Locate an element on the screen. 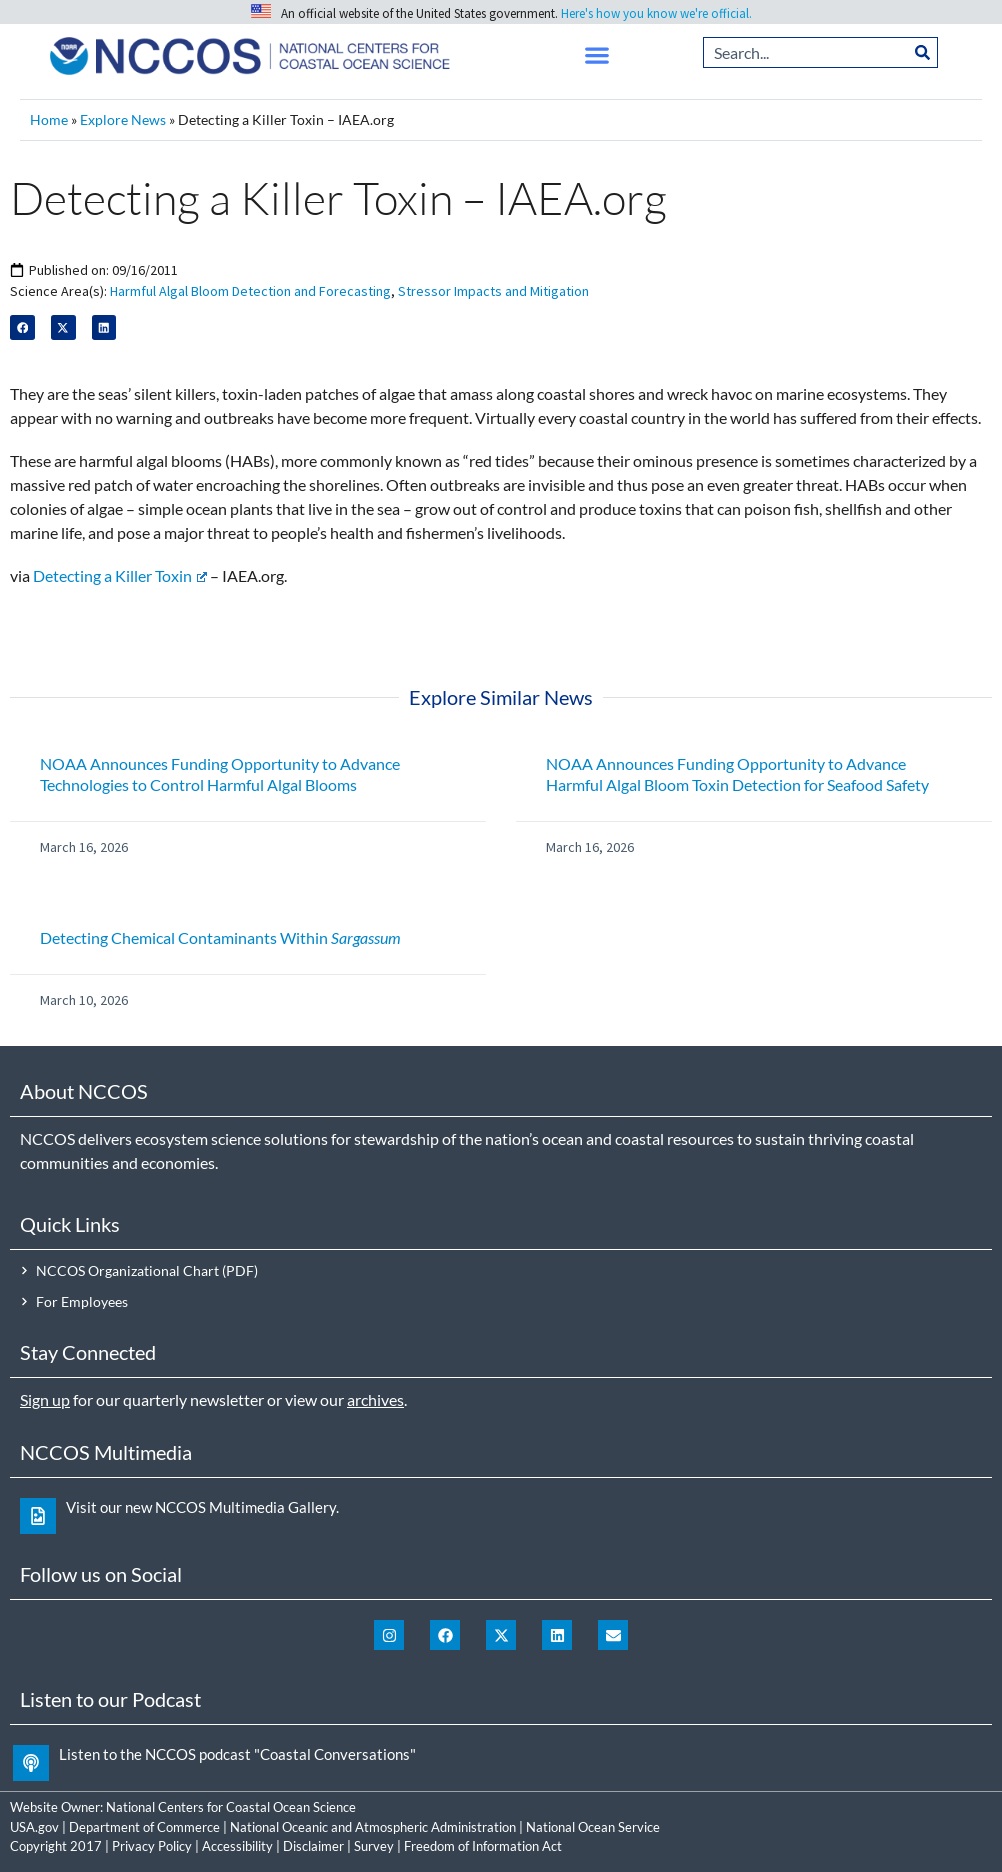  [combobox] is located at coordinates (805, 52).